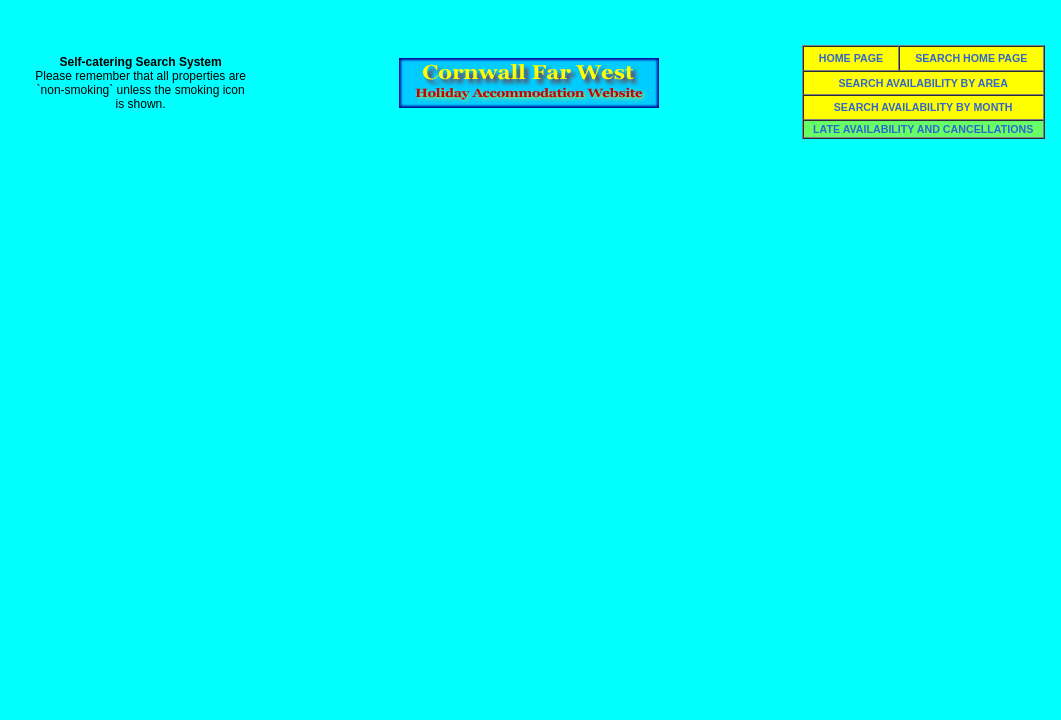  Describe the element at coordinates (923, 107) in the screenshot. I see `SEARCH AVAILABILITY BY MONTH` at that location.